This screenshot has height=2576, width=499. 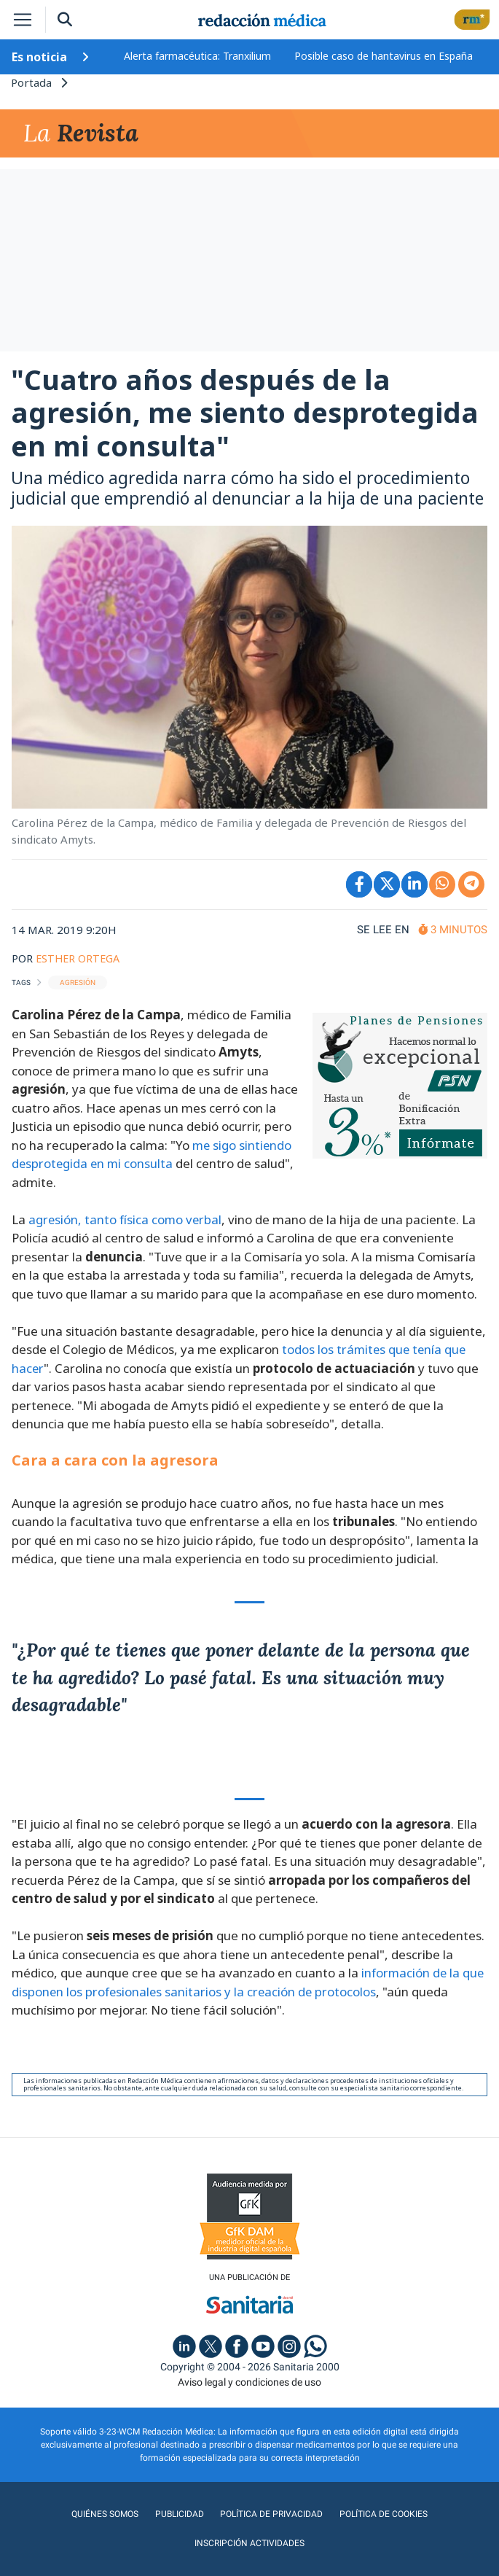 What do you see at coordinates (80, 960) in the screenshot?
I see `ESTHER ORTEGA` at bounding box center [80, 960].